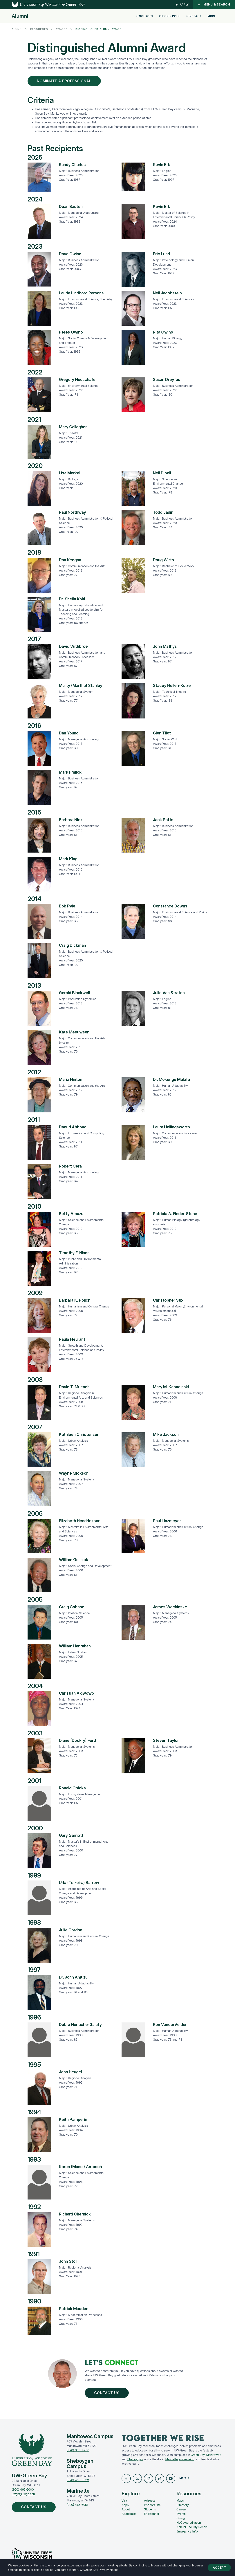 The image size is (235, 2576). What do you see at coordinates (213, 16) in the screenshot?
I see `More [button]` at bounding box center [213, 16].